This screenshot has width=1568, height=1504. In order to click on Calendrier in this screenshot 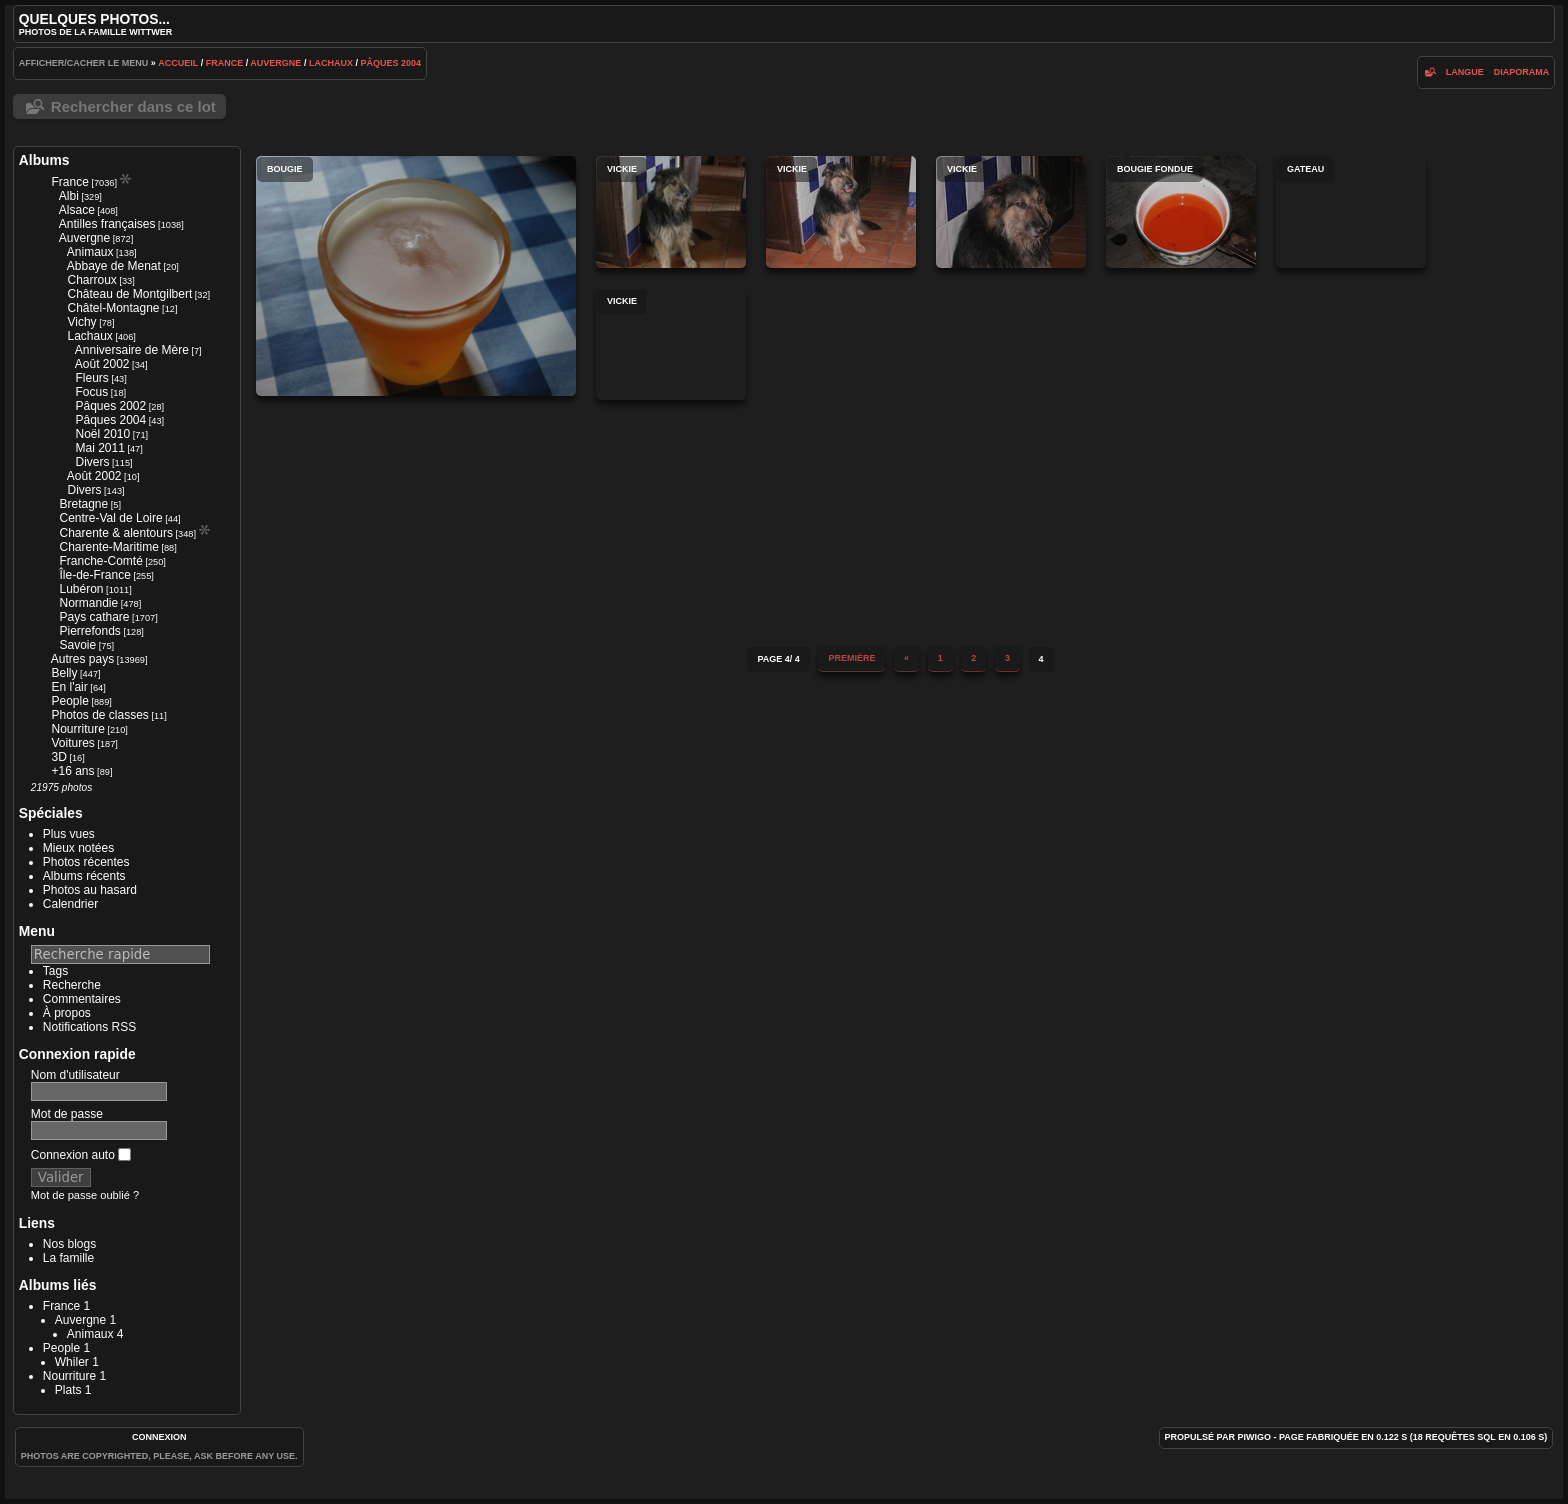, I will do `click(70, 904)`.